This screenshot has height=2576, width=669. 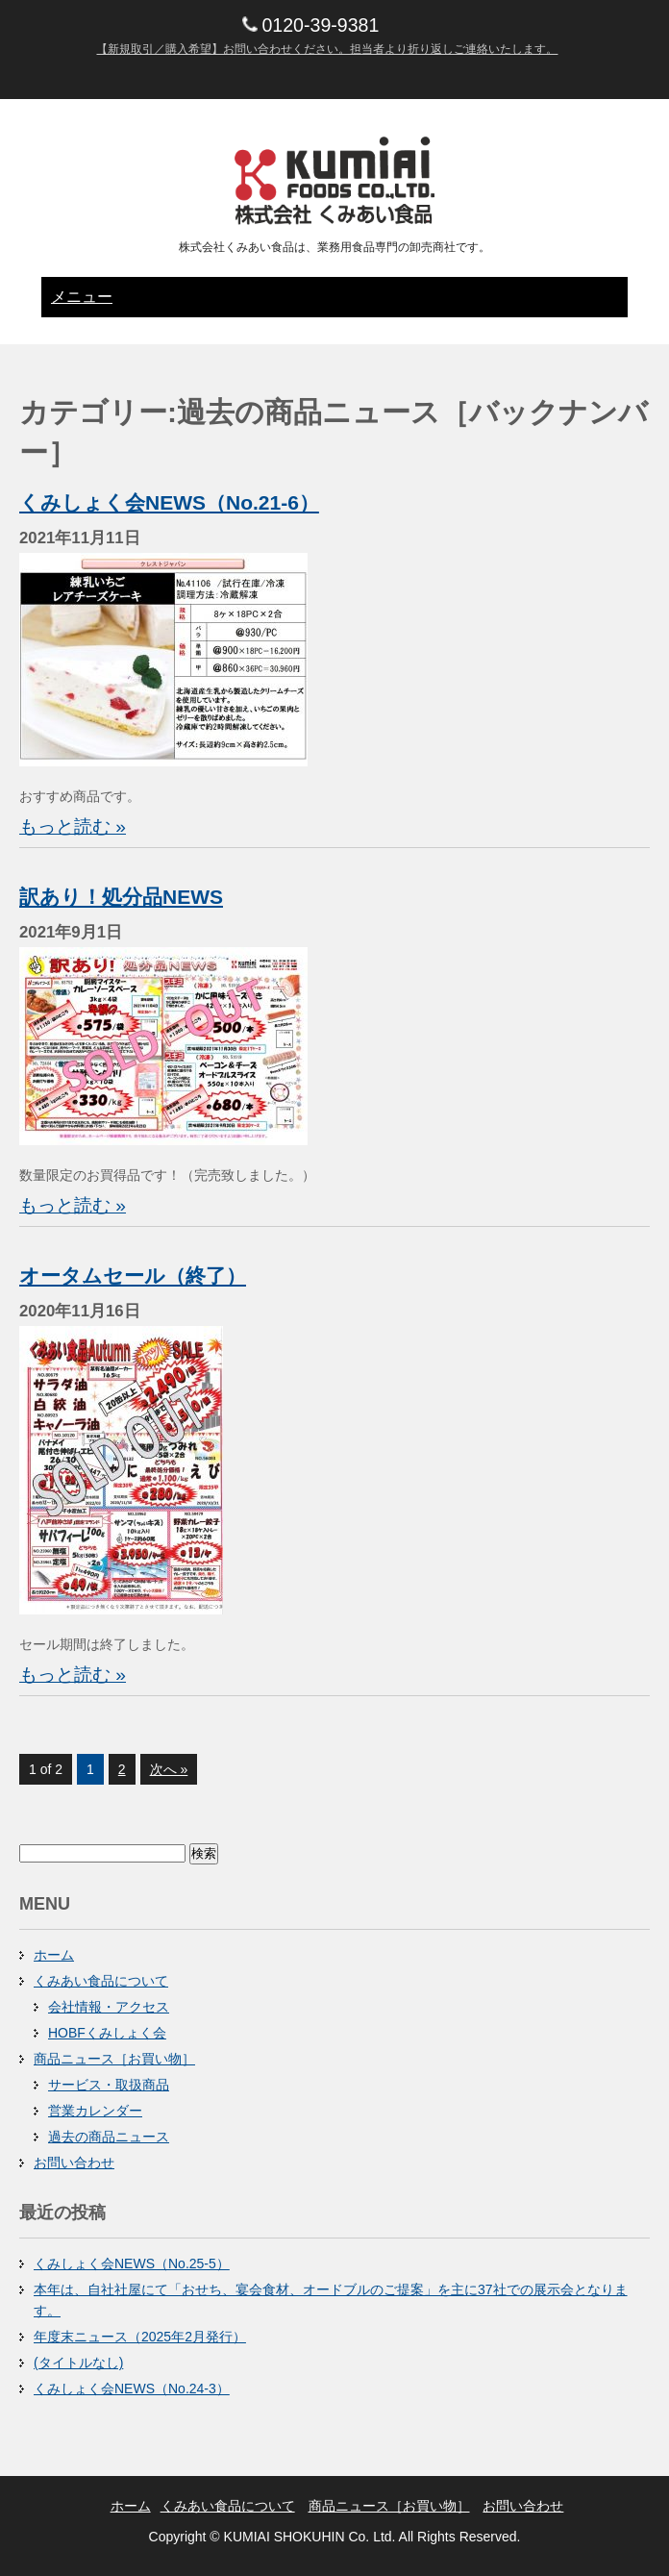 What do you see at coordinates (72, 826) in the screenshot?
I see `もっと読む »` at bounding box center [72, 826].